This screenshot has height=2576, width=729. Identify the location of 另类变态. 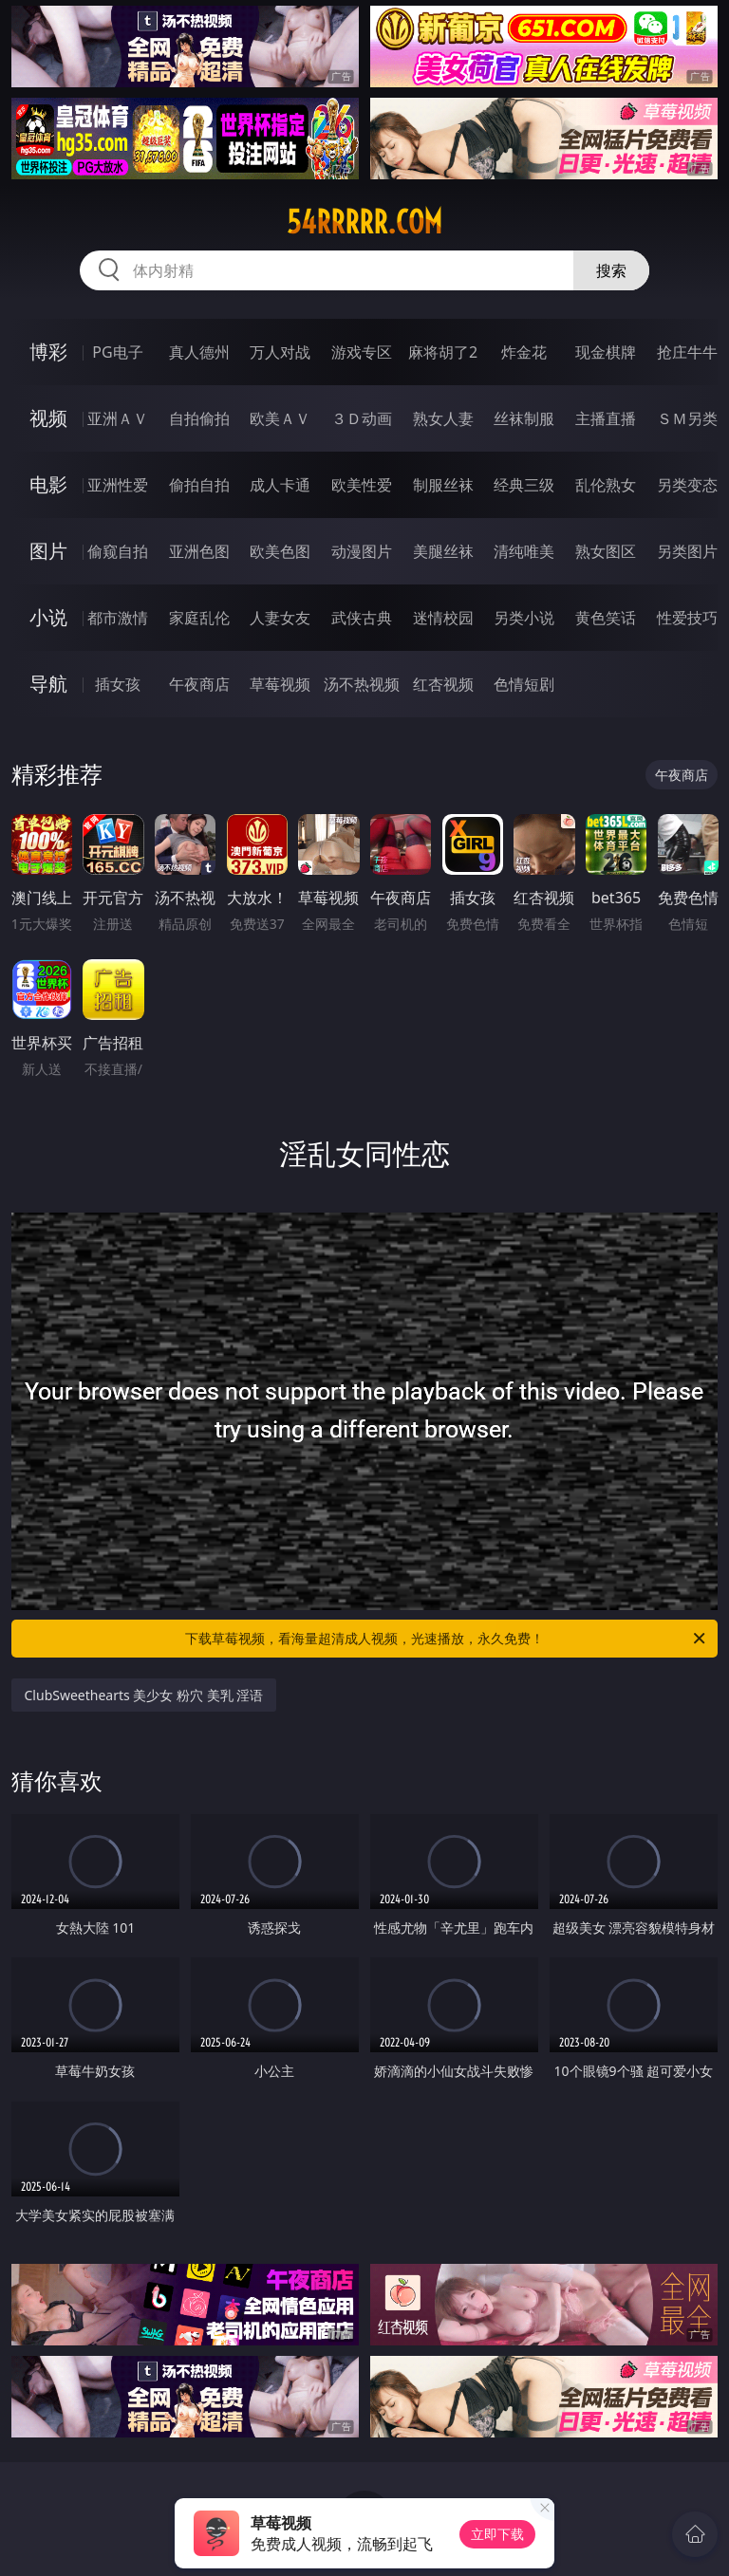
(687, 484).